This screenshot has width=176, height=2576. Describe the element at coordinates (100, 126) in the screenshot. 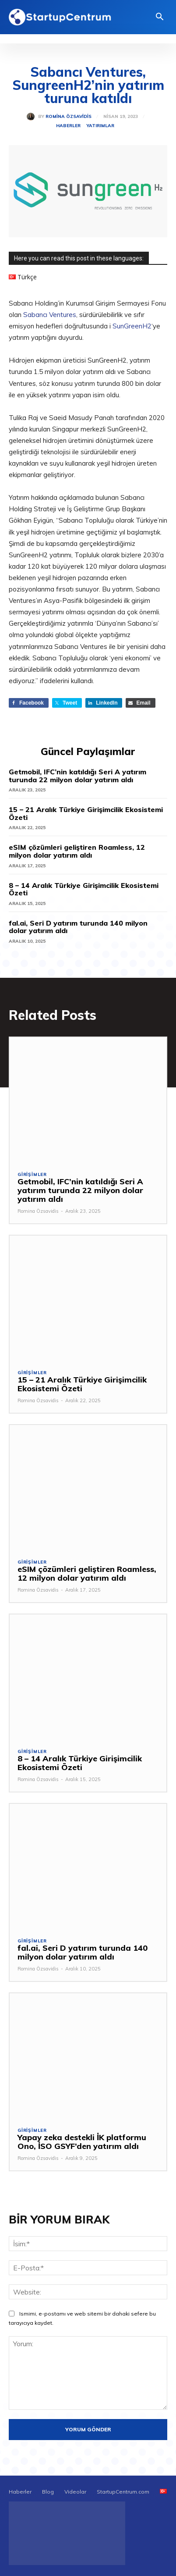

I see `Yatırımlar` at that location.